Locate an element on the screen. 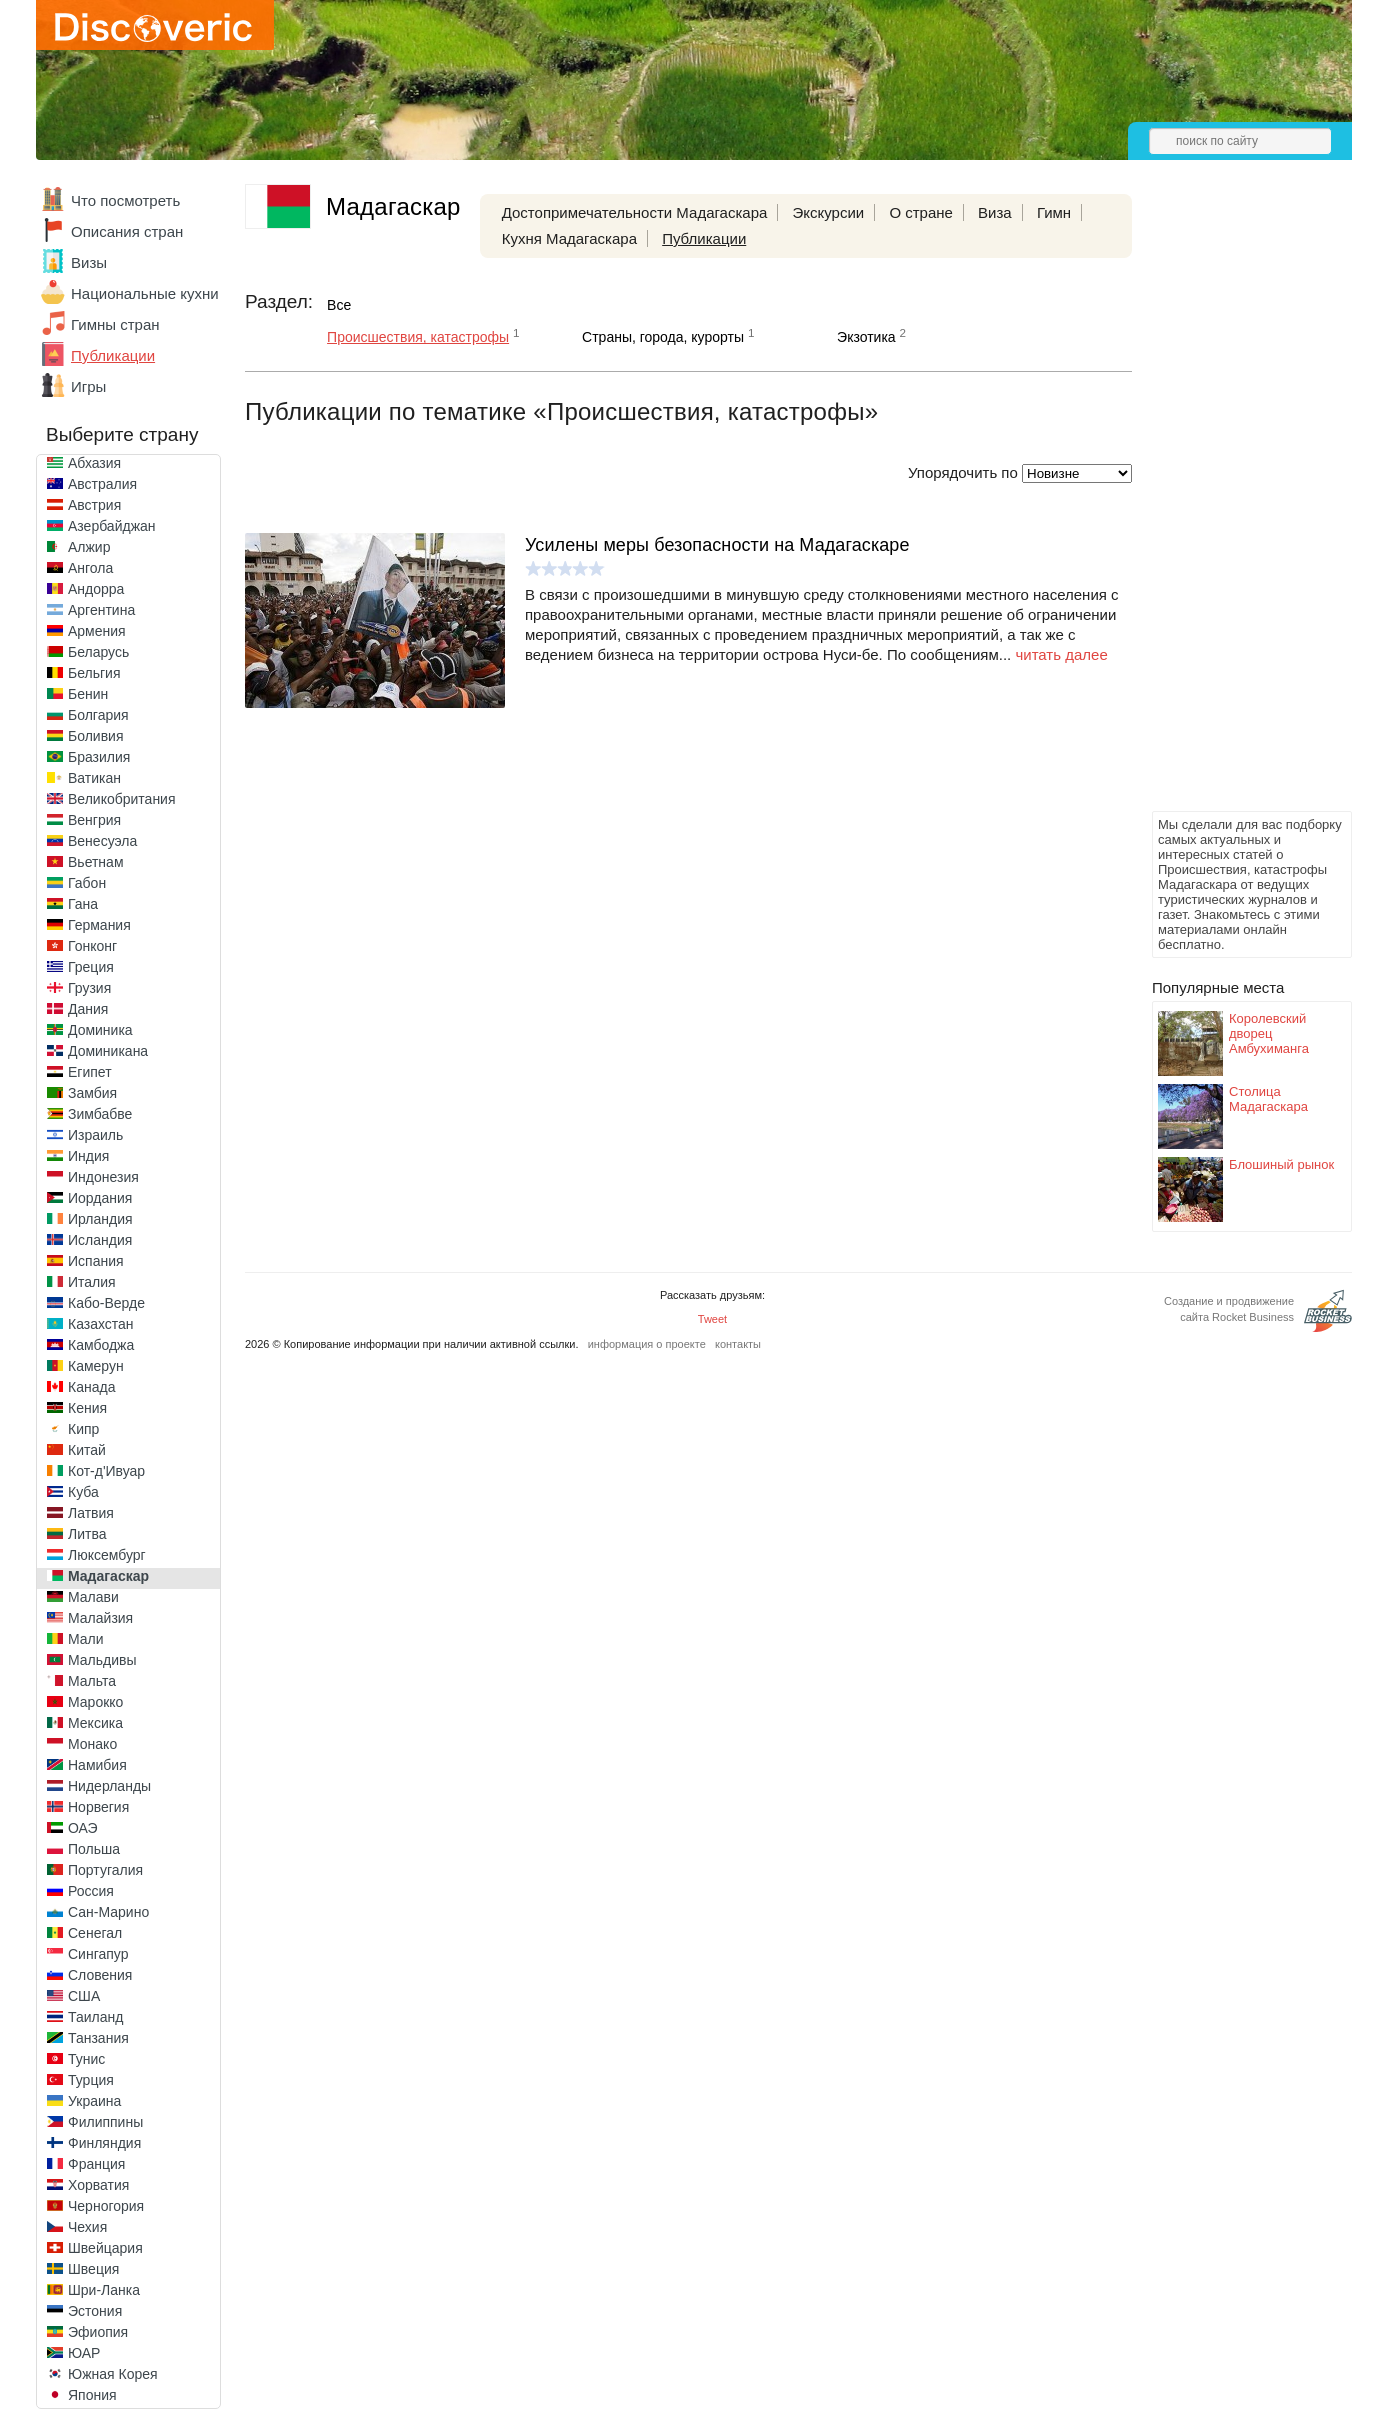  Гимн is located at coordinates (1054, 212).